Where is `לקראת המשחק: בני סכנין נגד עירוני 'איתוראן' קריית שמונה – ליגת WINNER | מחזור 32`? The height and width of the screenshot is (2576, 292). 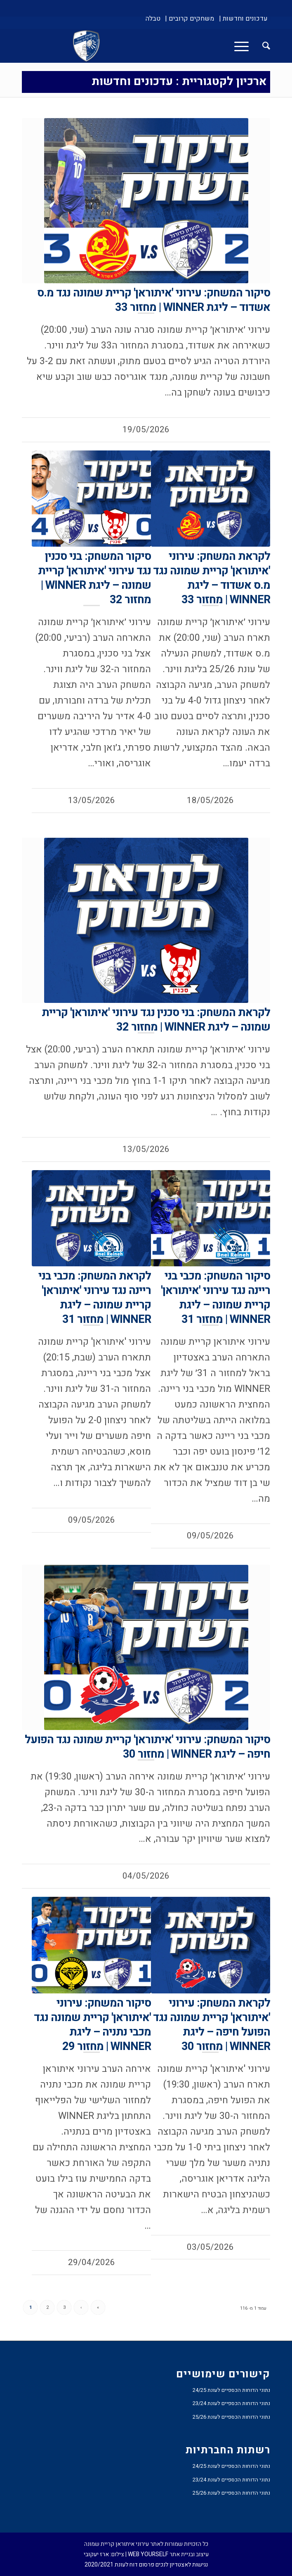
לקראת המשחק: בני סכנין נגד עירוני 'איתוראן' קריית שמונה – ליגת WINNER | מחזור 32 is located at coordinates (156, 1020).